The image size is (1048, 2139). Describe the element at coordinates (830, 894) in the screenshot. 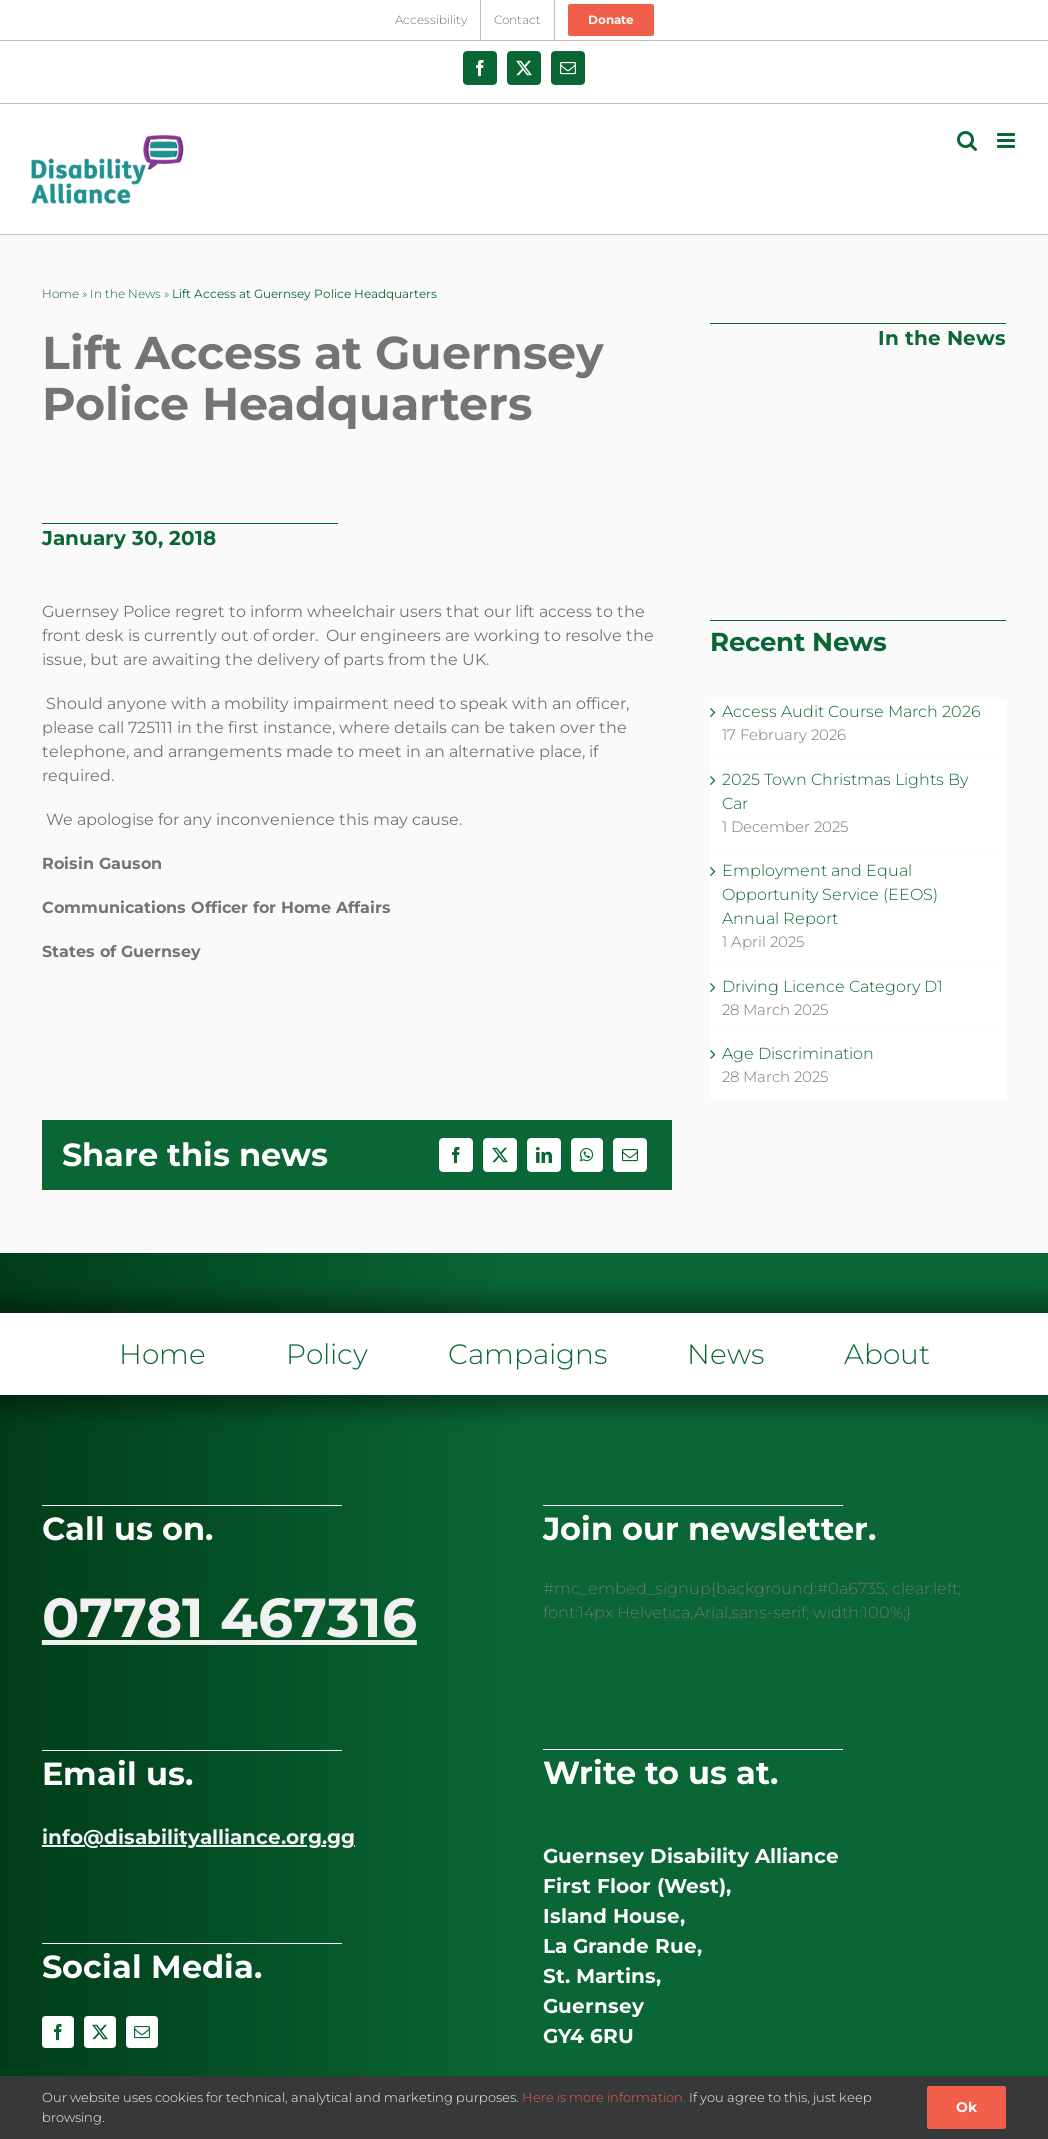

I see `Employment and Equal Opportunity Service (EEOS) Annual Report` at that location.